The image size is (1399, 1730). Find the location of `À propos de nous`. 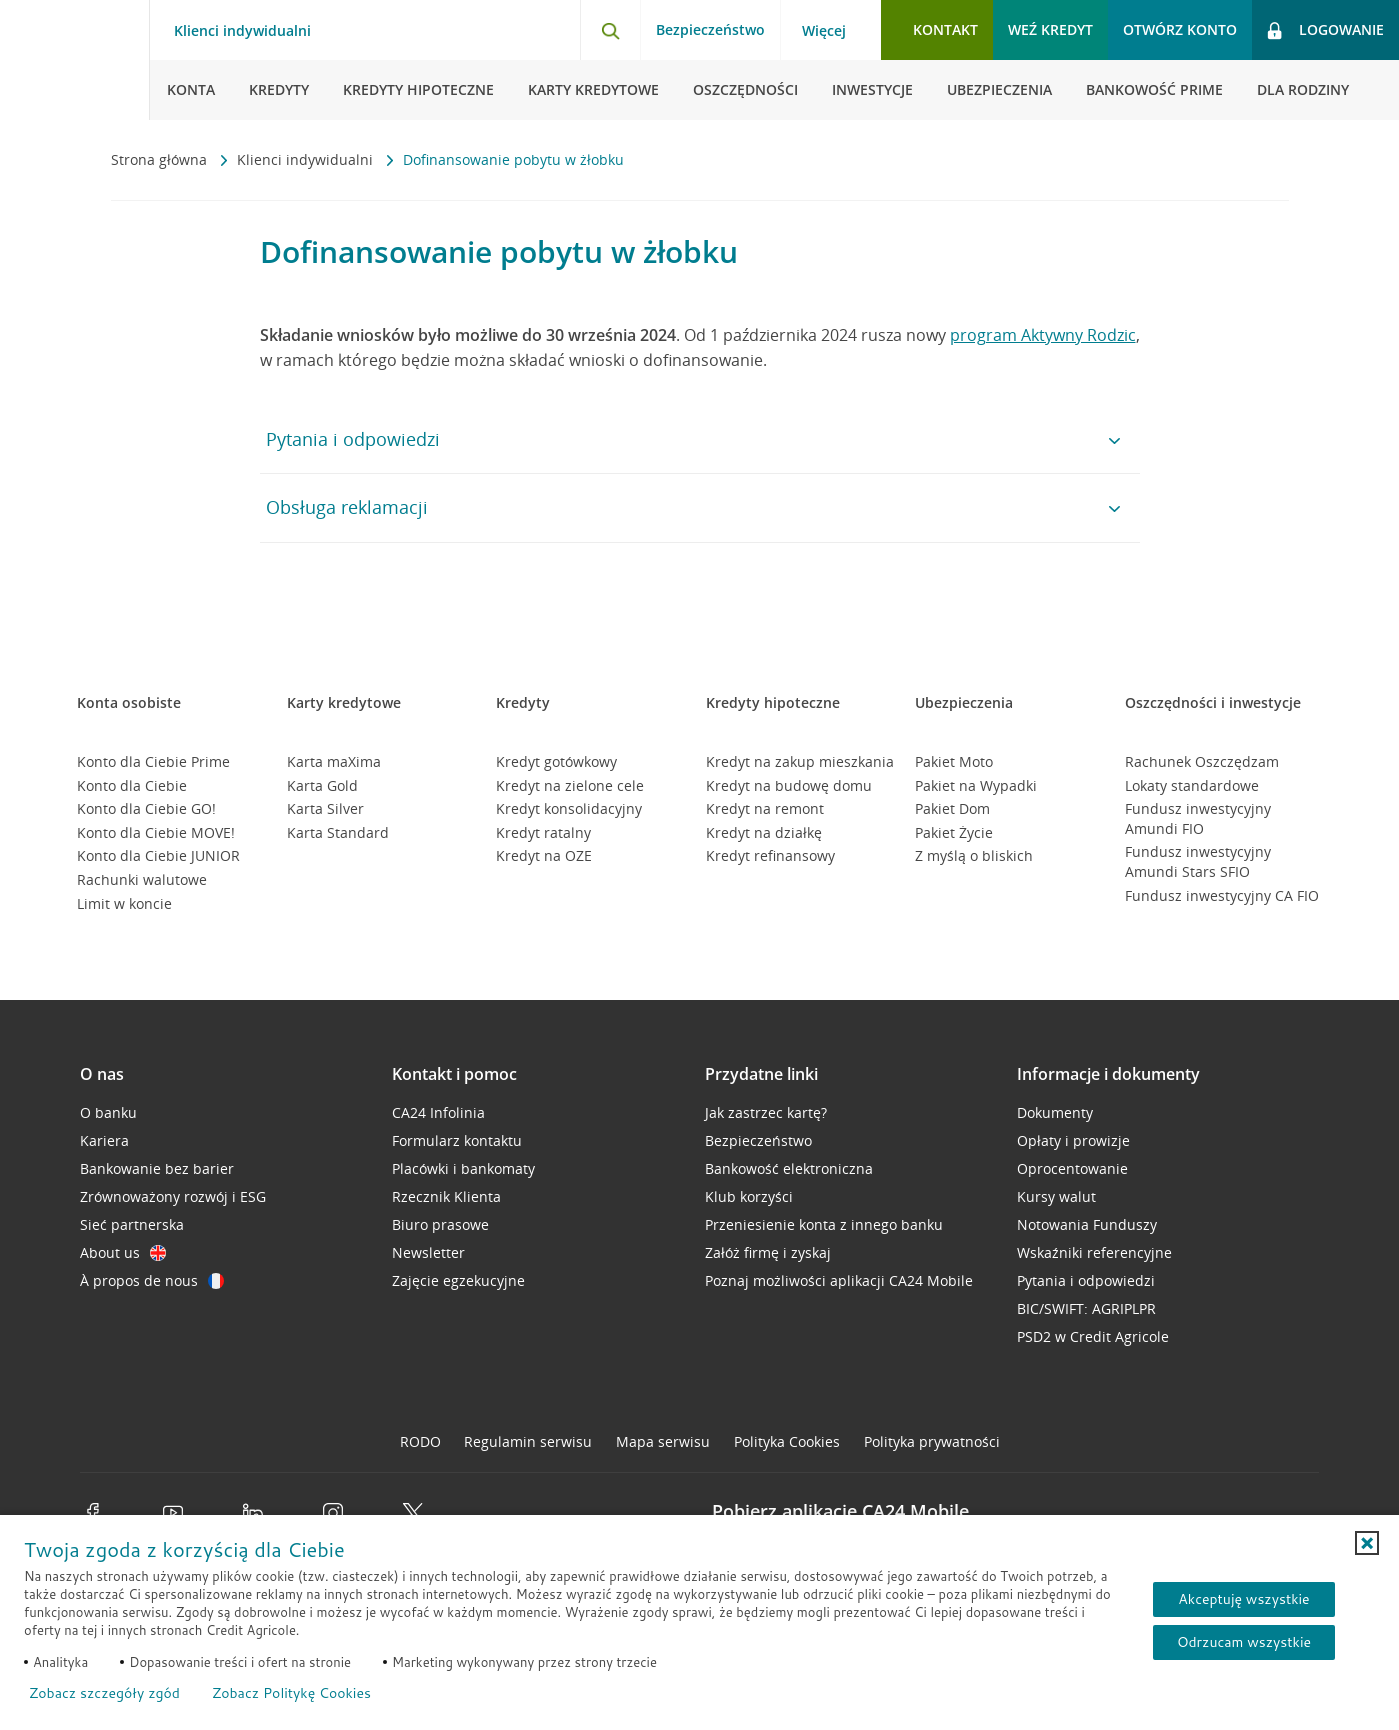

À propos de nous is located at coordinates (152, 1280).